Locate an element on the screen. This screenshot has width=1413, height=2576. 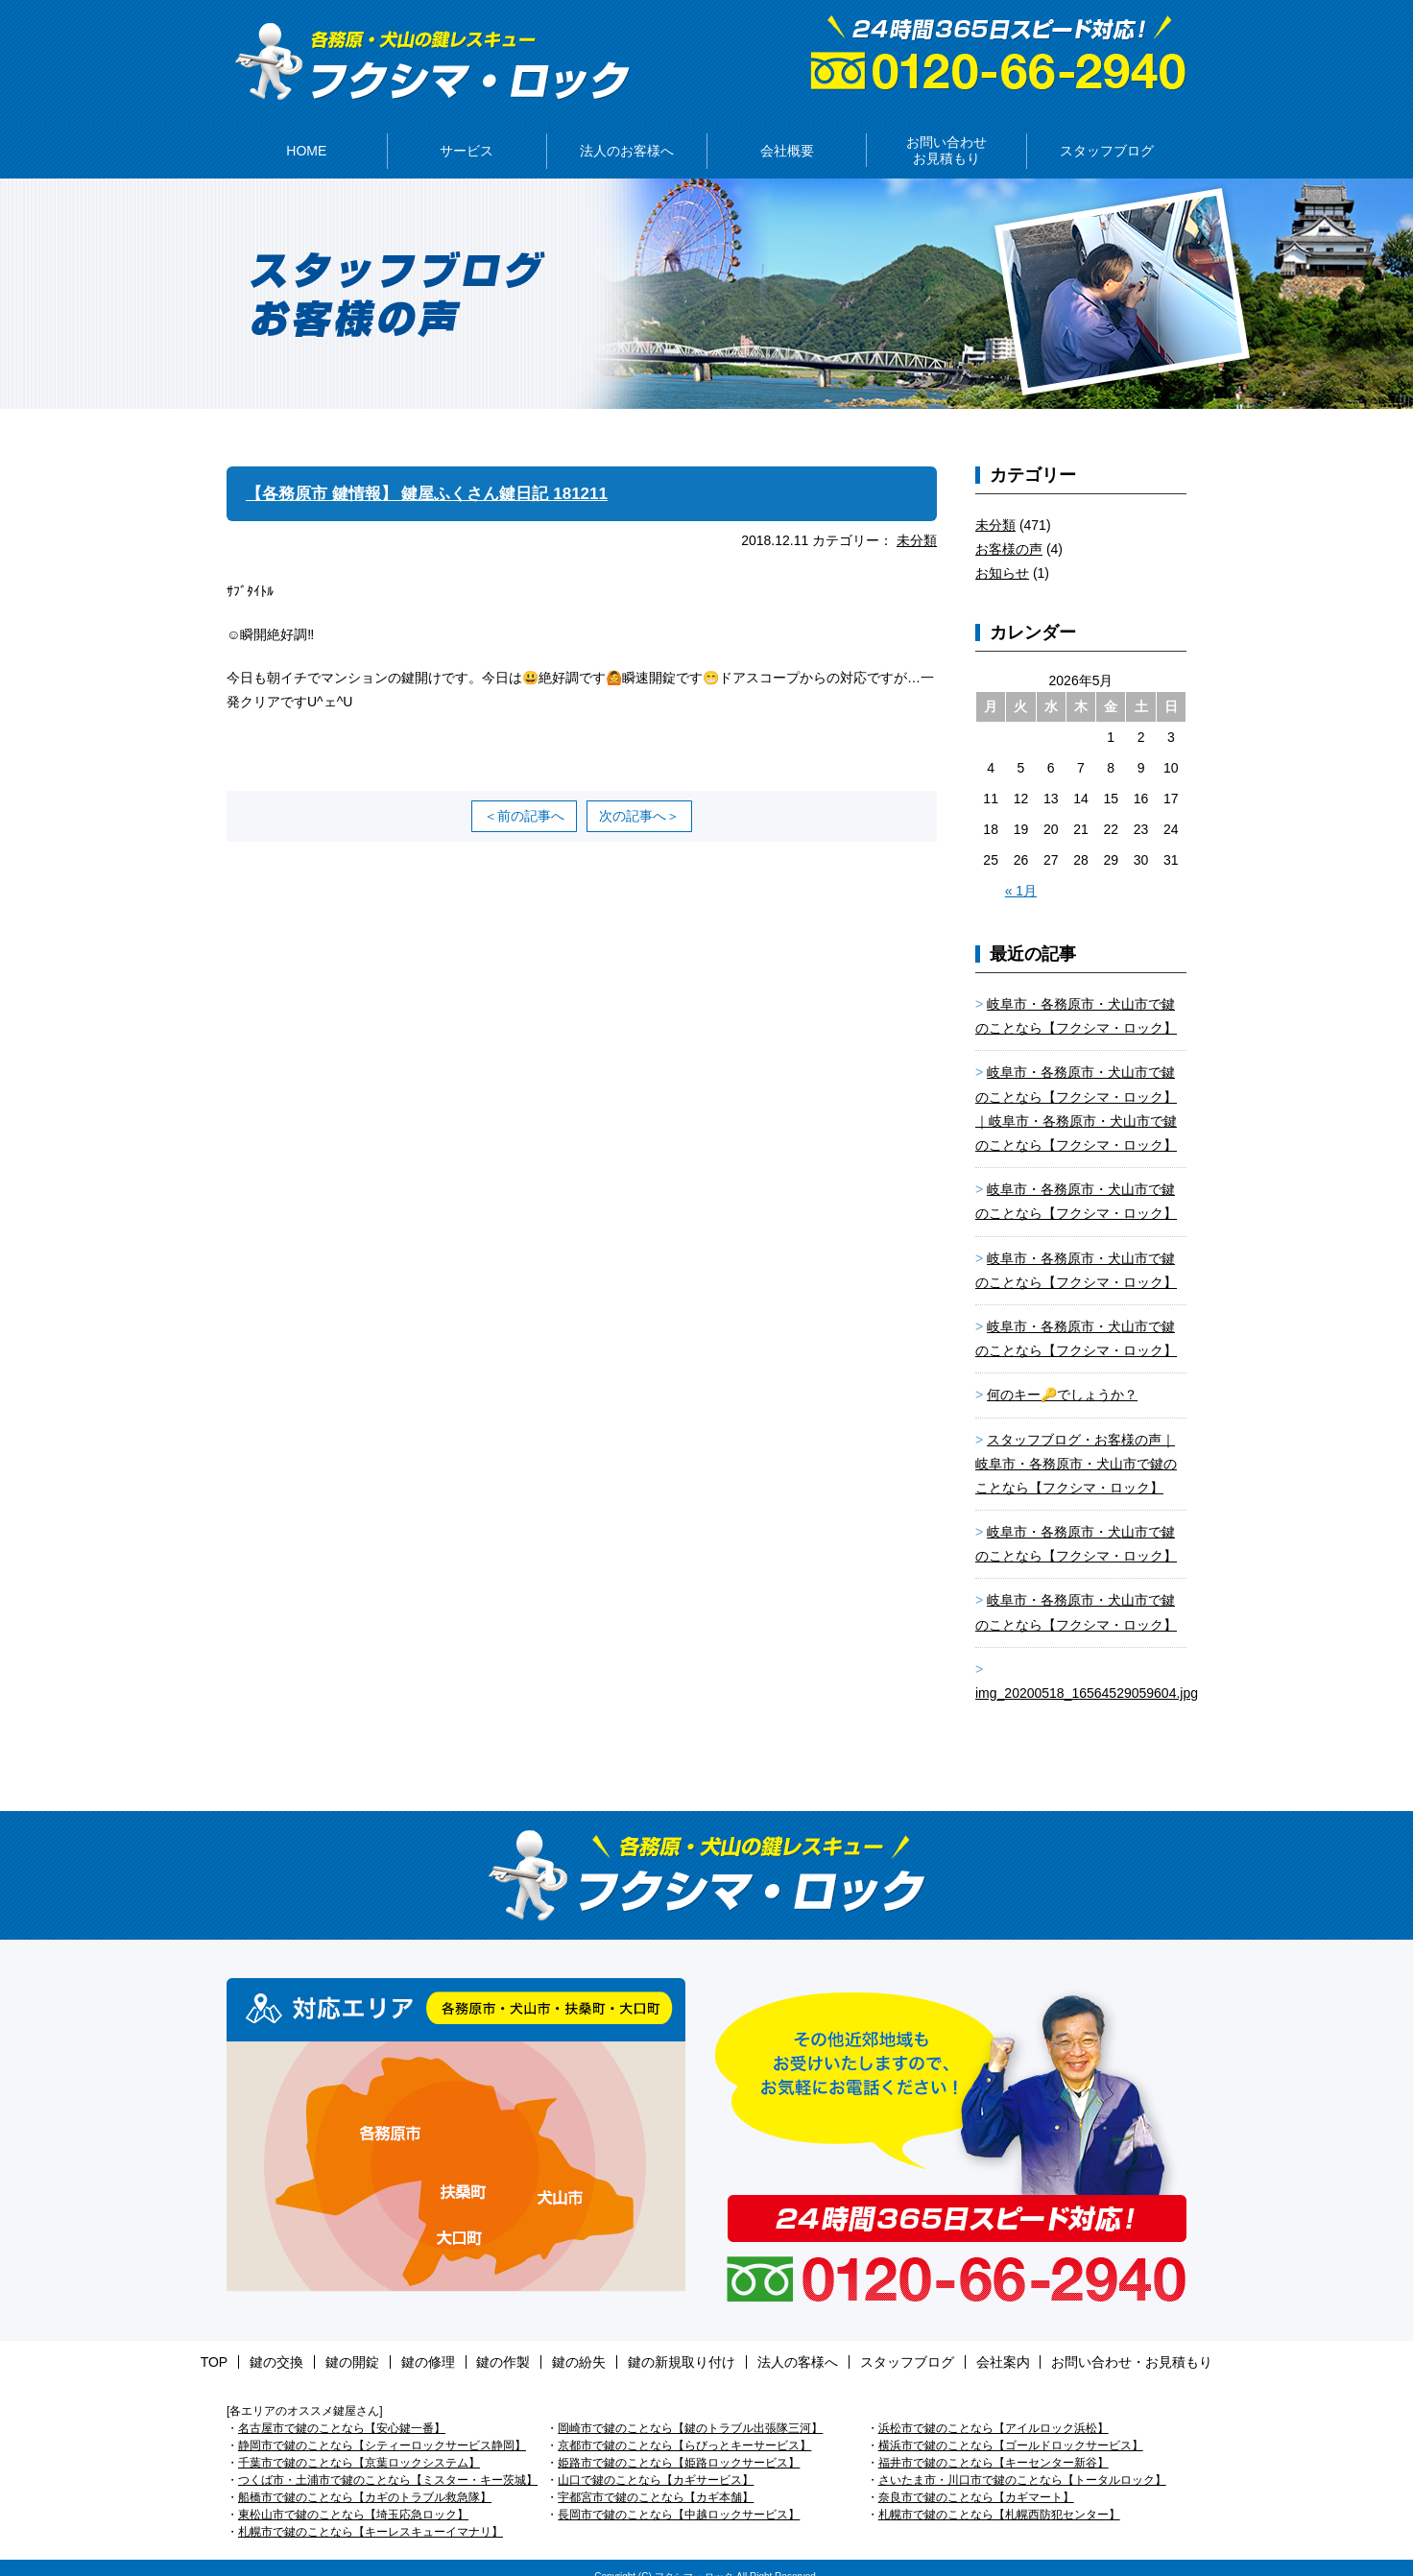
千葉市で鍵のことなら【京葉ロックシステム】 is located at coordinates (359, 2445).